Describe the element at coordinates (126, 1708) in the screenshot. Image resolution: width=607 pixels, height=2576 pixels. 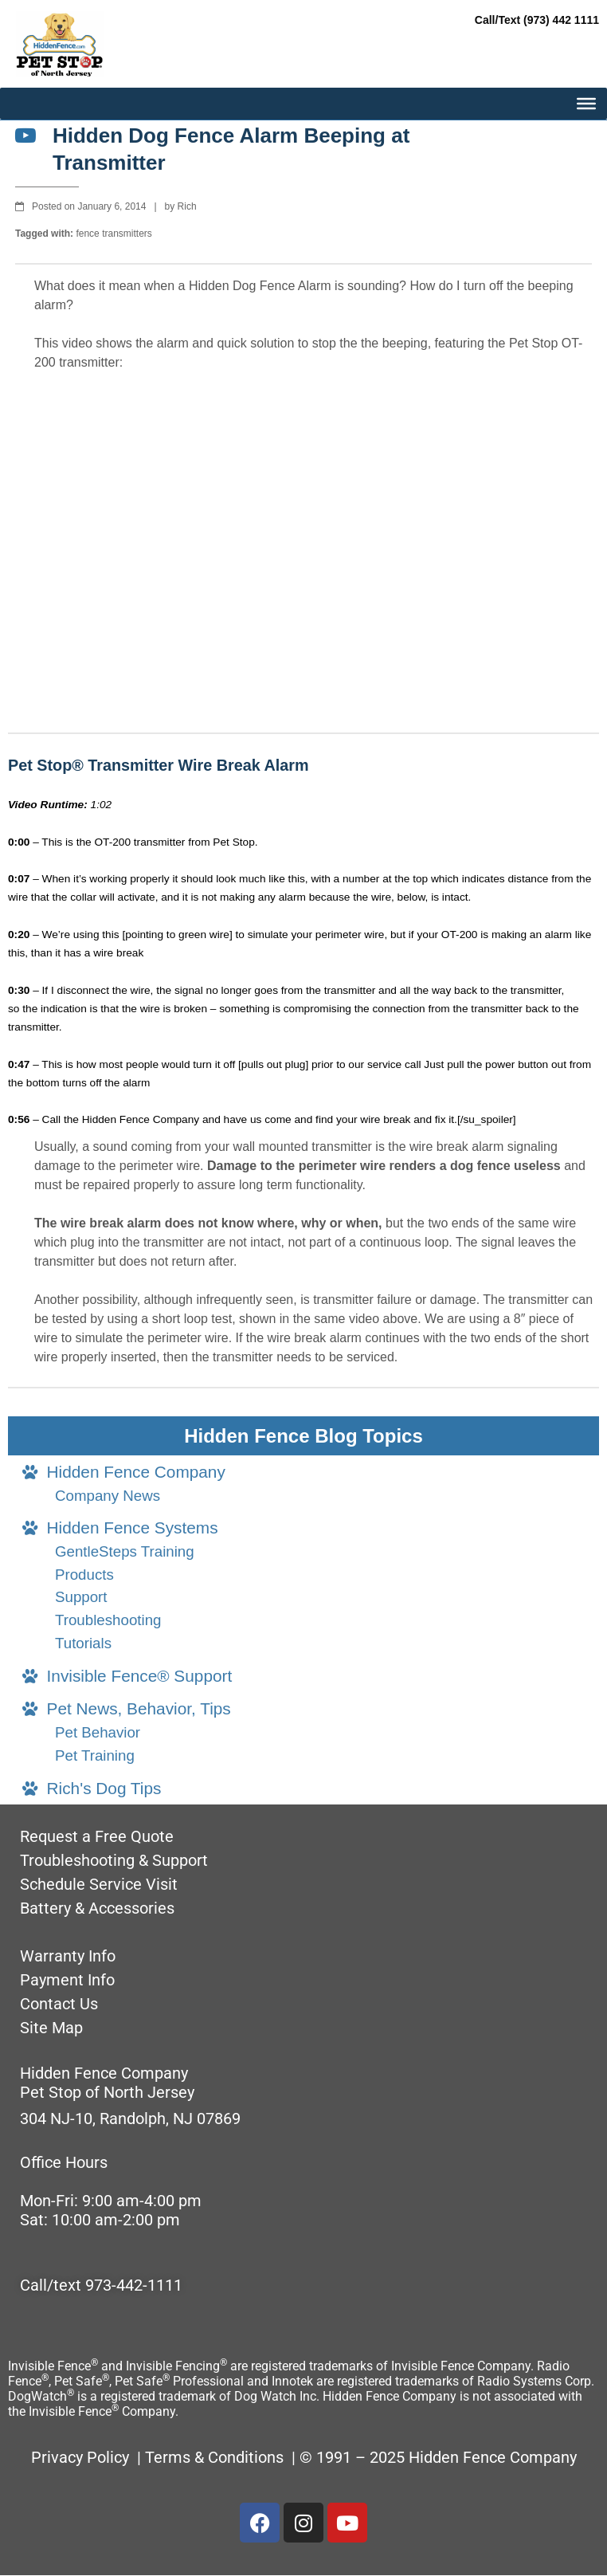
I see `Pet News, Behavior, Tips` at that location.